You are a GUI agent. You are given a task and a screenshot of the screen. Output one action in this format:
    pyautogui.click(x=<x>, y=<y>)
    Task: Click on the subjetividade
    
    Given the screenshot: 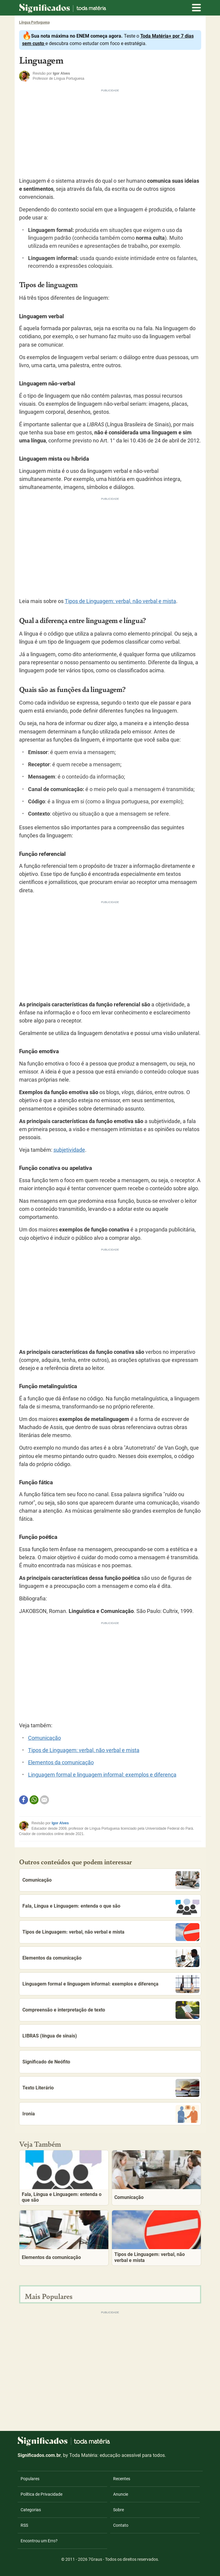 What is the action you would take?
    pyautogui.click(x=69, y=1150)
    